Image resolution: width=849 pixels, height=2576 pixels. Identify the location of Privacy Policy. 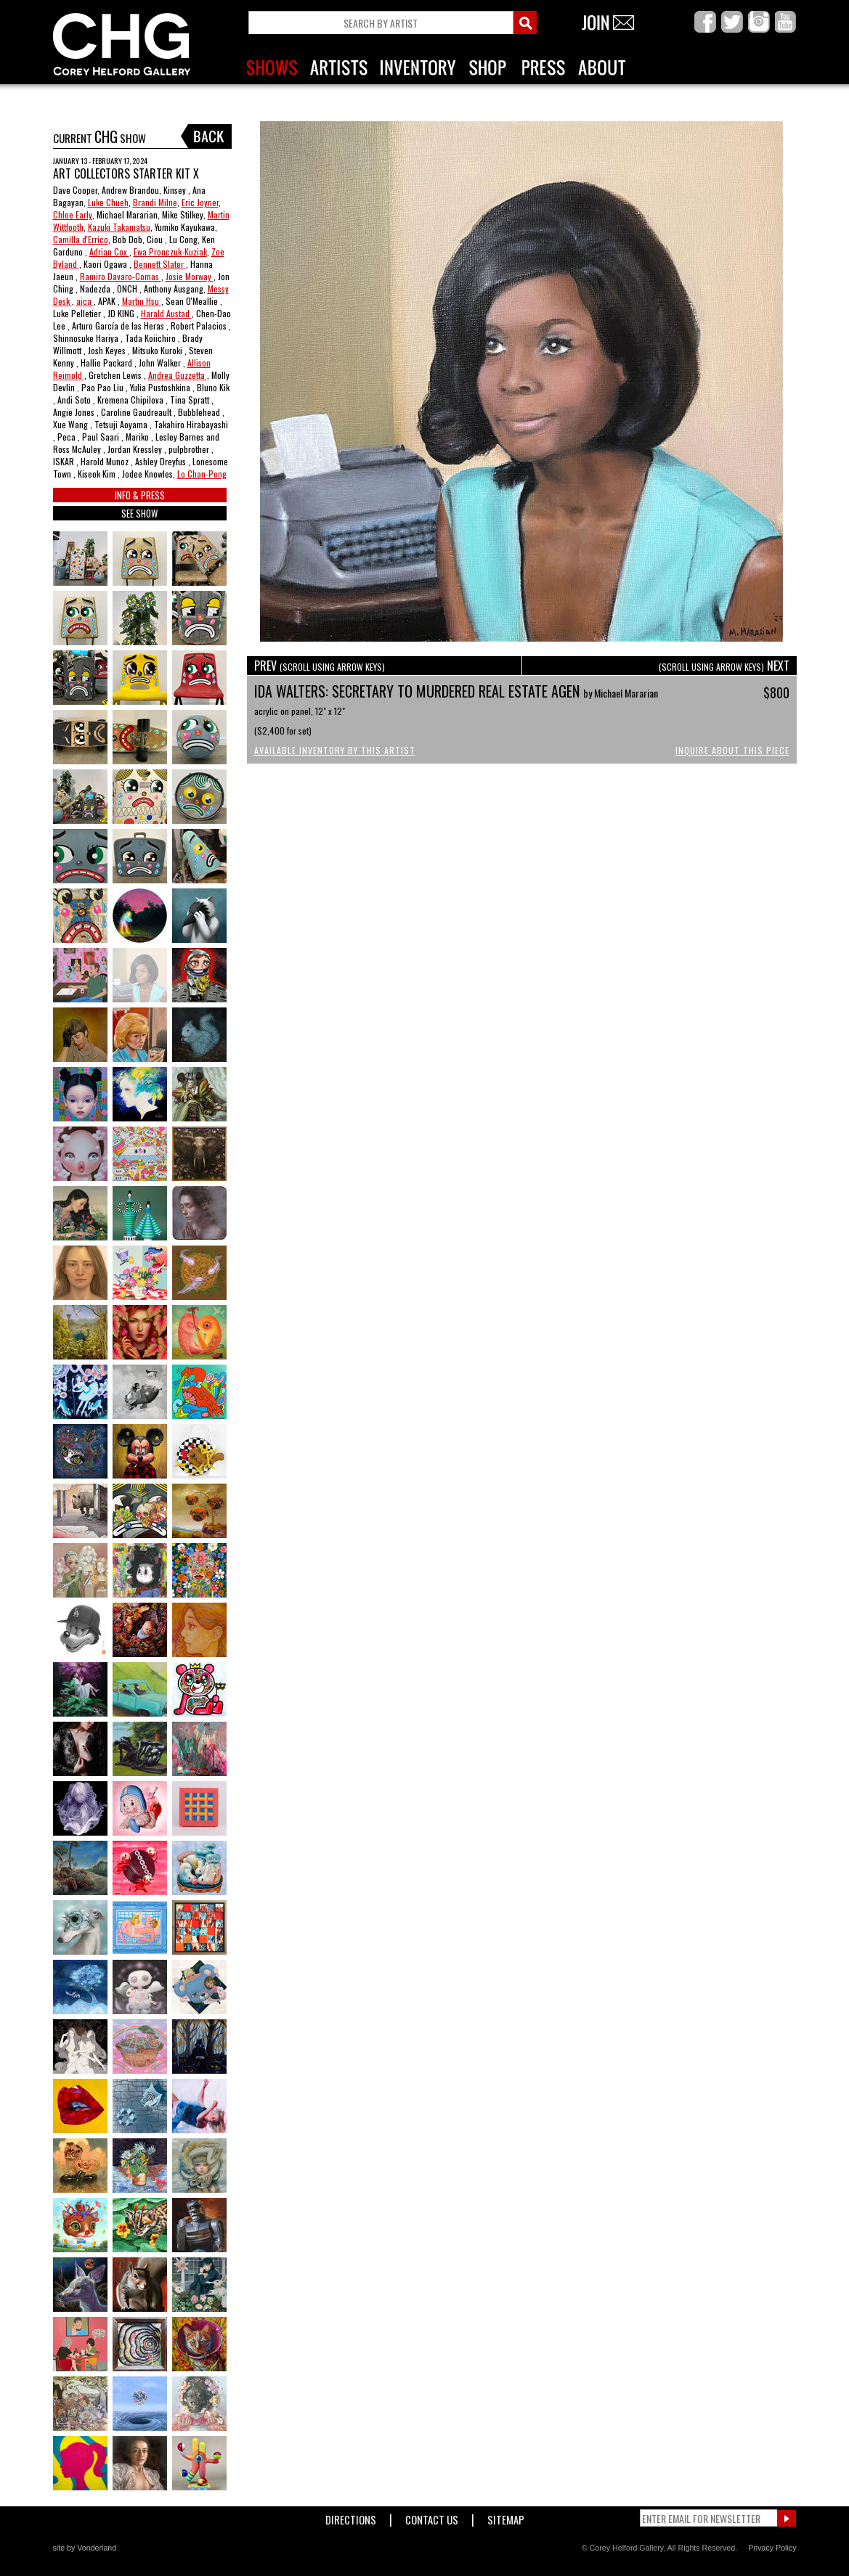
(772, 2547).